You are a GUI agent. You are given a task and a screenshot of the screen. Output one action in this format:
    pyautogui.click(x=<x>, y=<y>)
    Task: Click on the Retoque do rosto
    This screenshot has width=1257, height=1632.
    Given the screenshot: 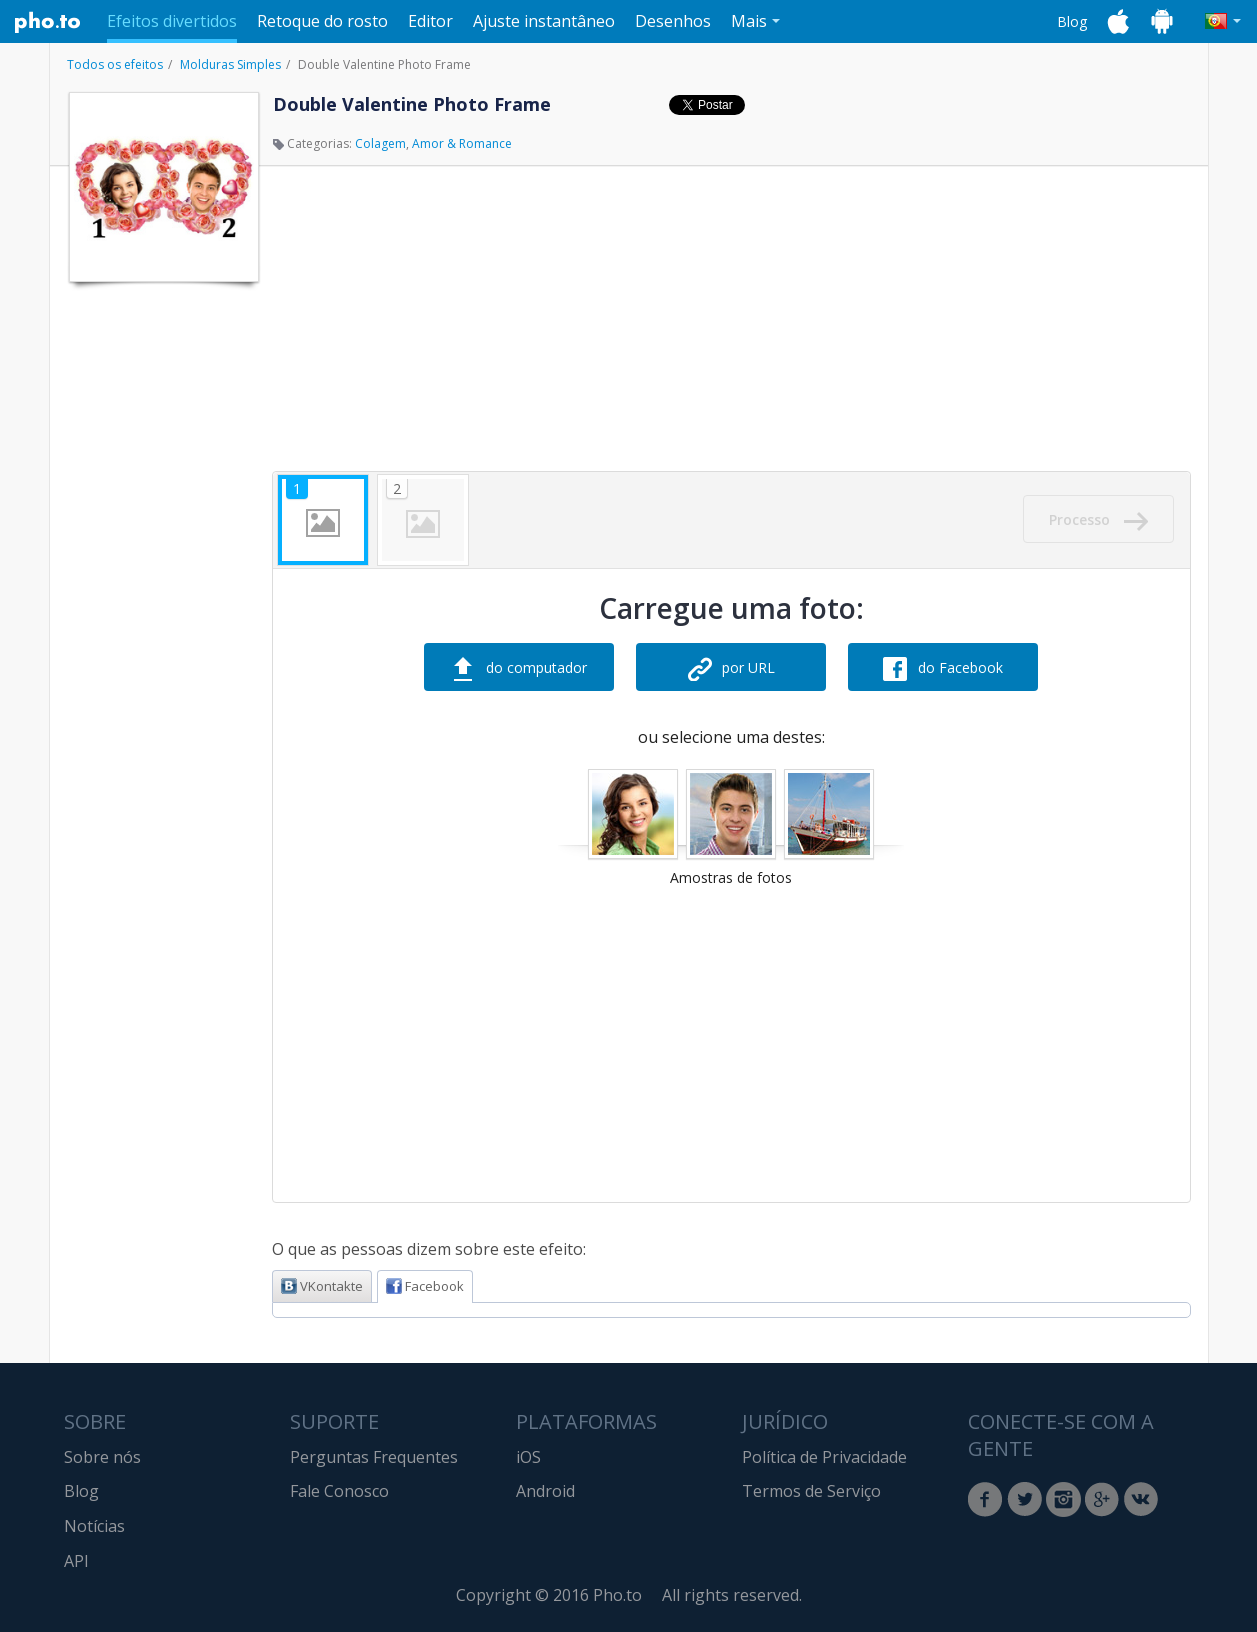 What is the action you would take?
    pyautogui.click(x=322, y=21)
    